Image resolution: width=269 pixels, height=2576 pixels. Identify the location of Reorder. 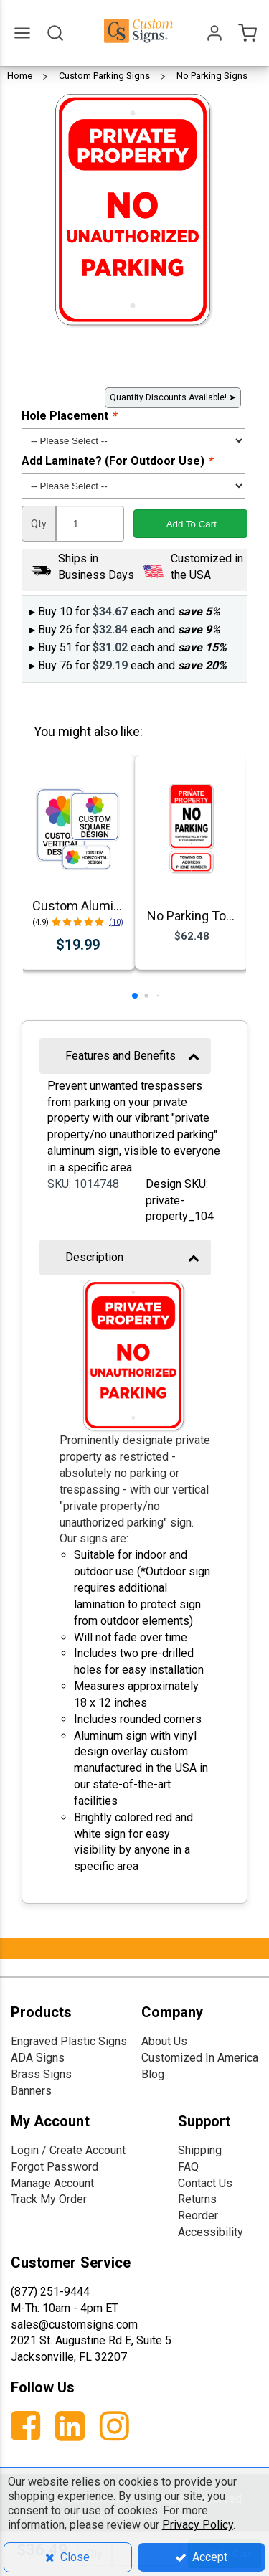
(198, 2215).